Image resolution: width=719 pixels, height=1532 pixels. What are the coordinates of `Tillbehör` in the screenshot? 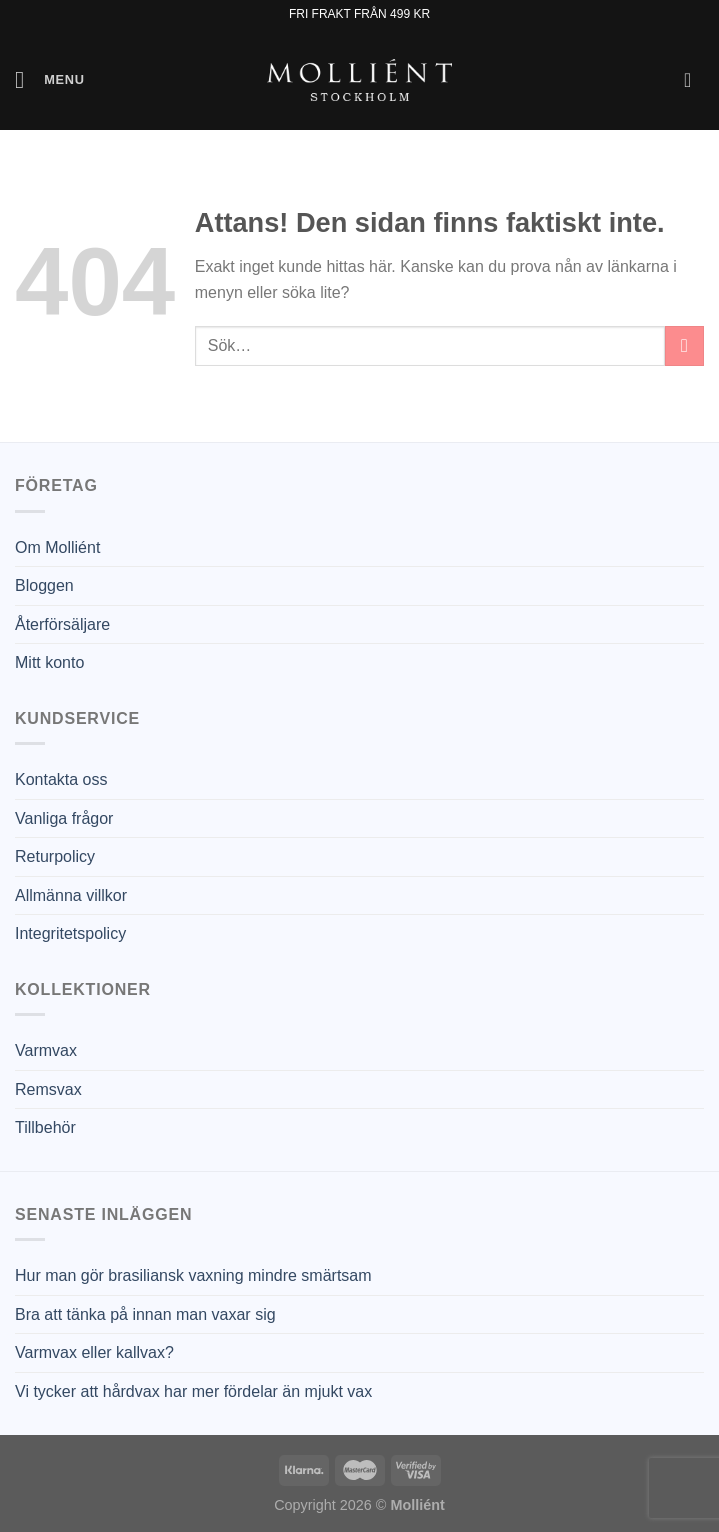 It's located at (45, 1127).